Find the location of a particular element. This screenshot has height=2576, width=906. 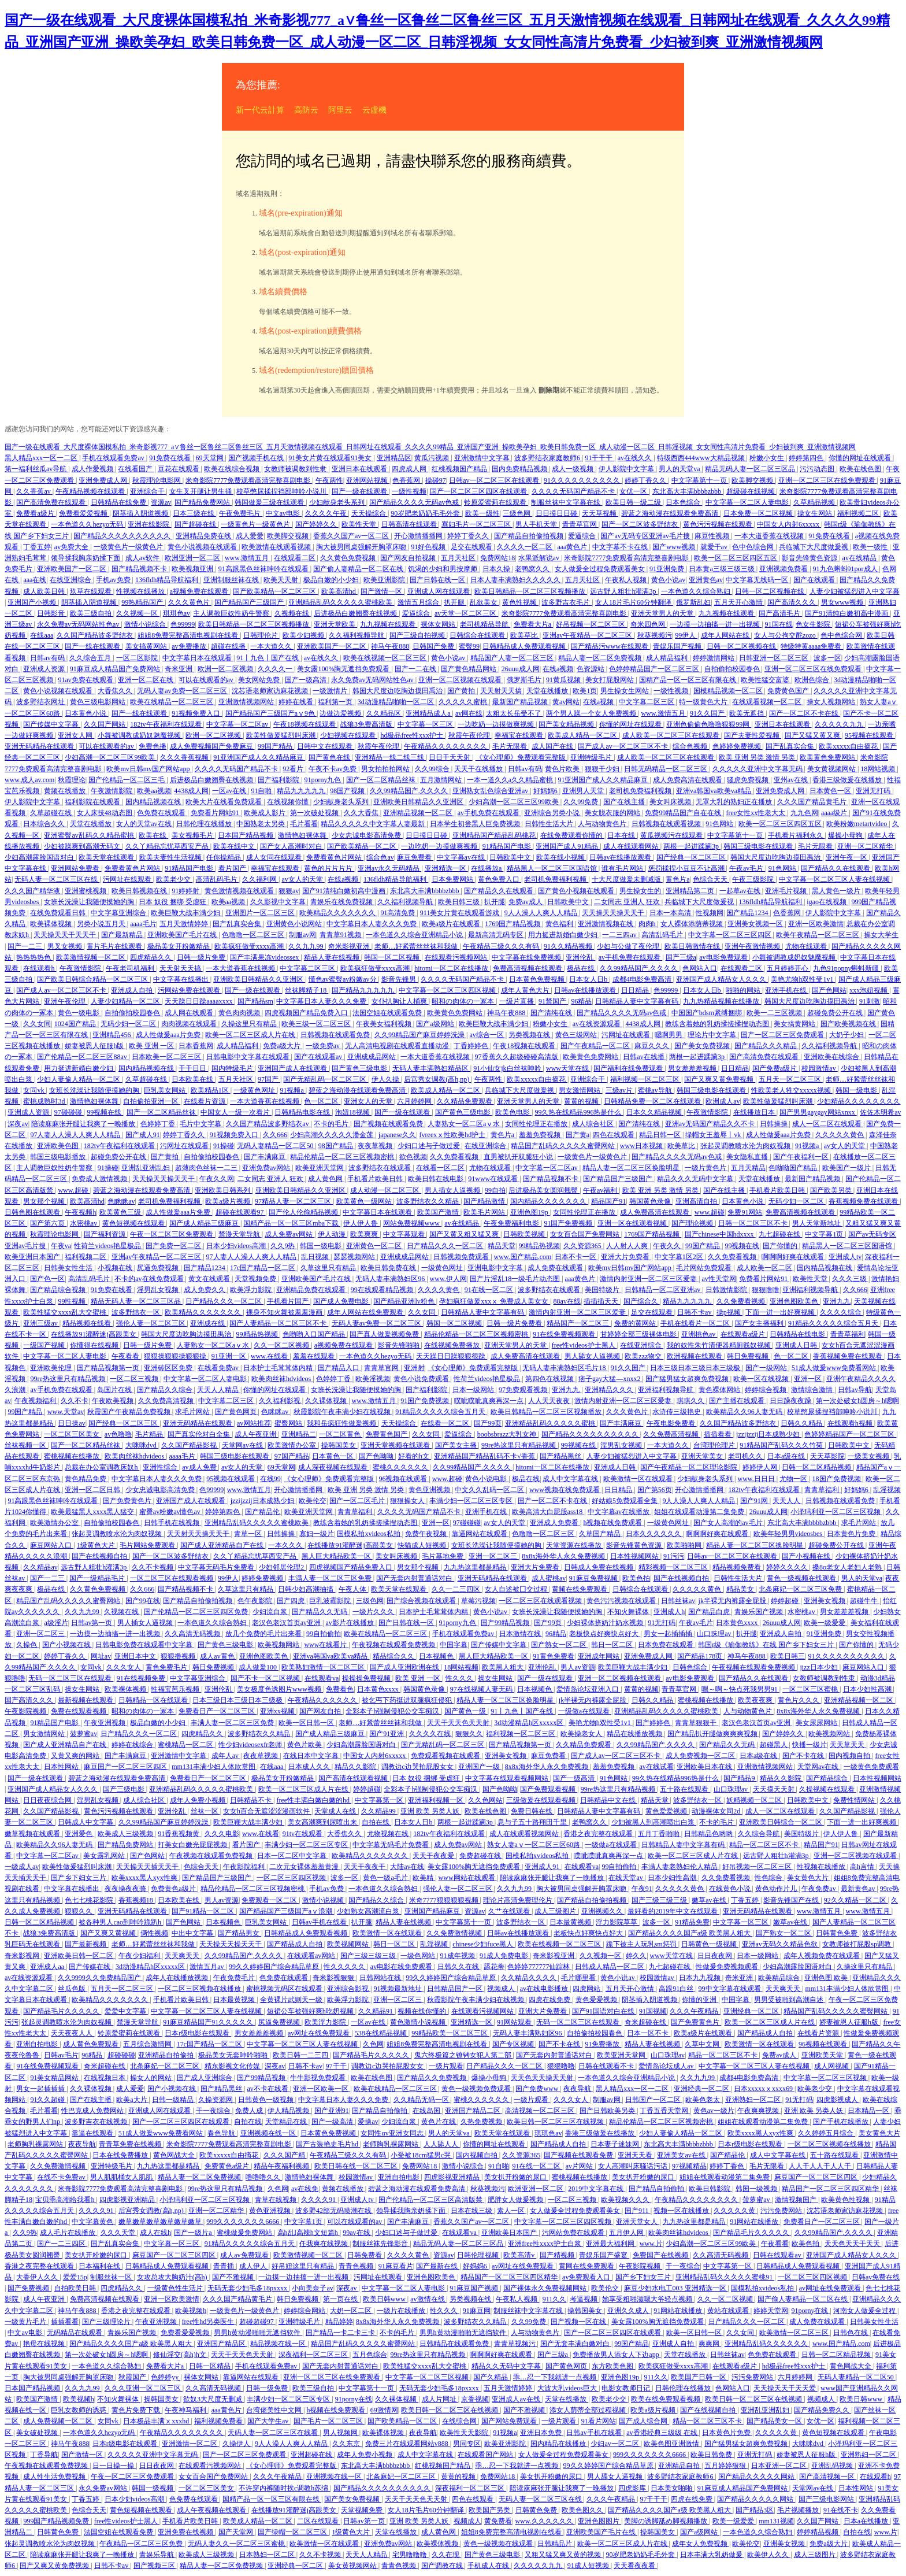

久久久亚洲一区二区三区 is located at coordinates (144, 2388).